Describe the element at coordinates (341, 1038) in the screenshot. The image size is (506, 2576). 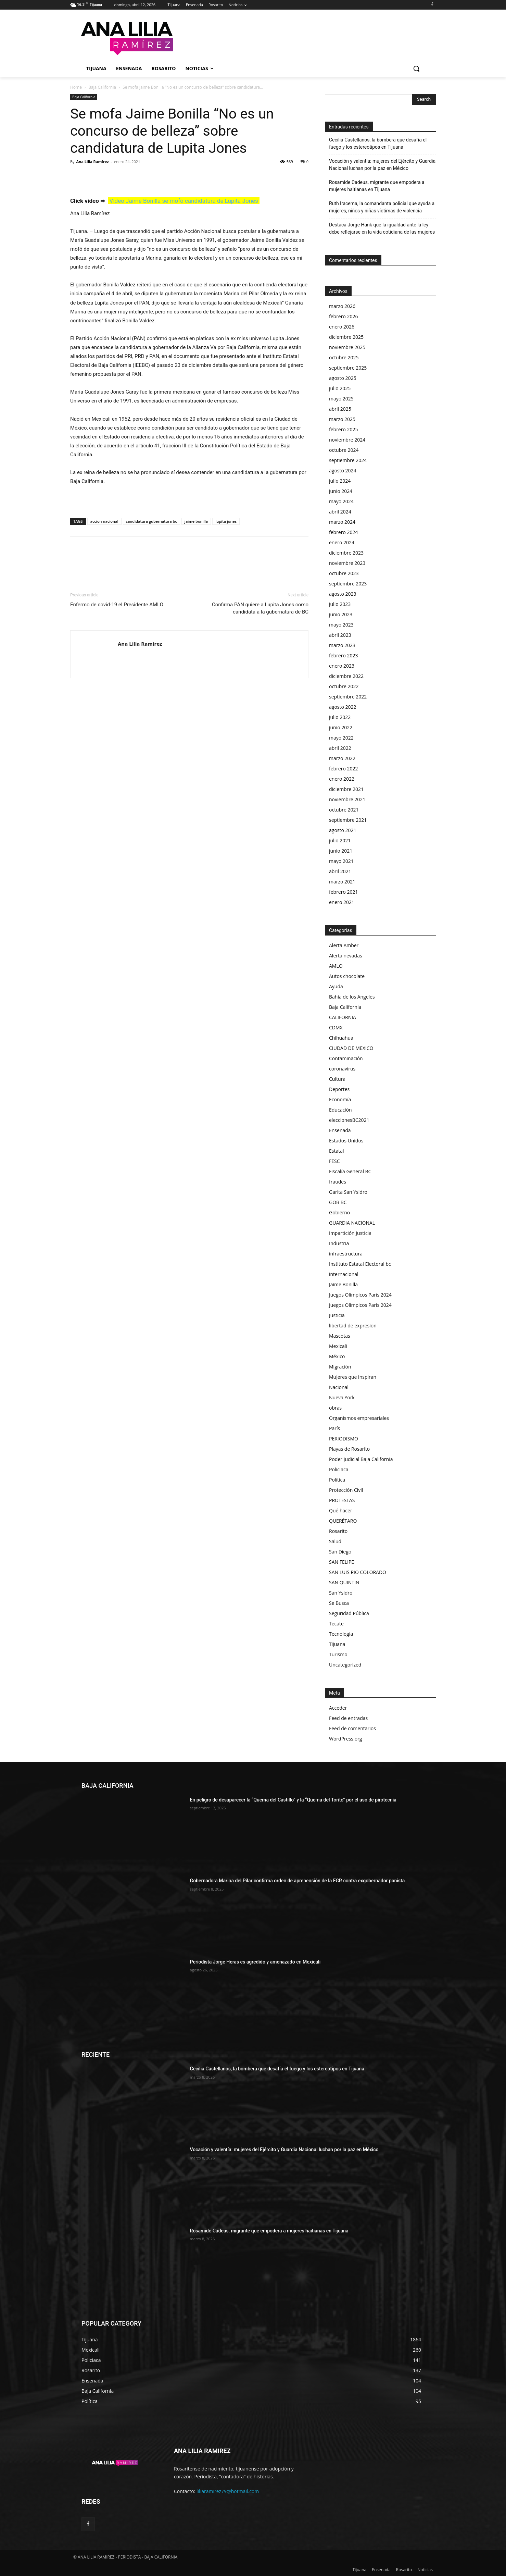
I see `Chihuahua` at that location.